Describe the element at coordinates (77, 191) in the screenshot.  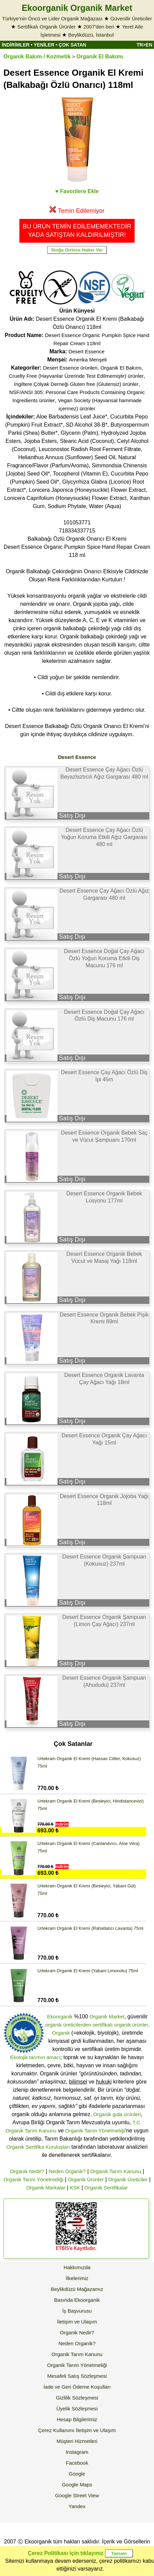
I see `♥ Favorilere Ekle` at that location.